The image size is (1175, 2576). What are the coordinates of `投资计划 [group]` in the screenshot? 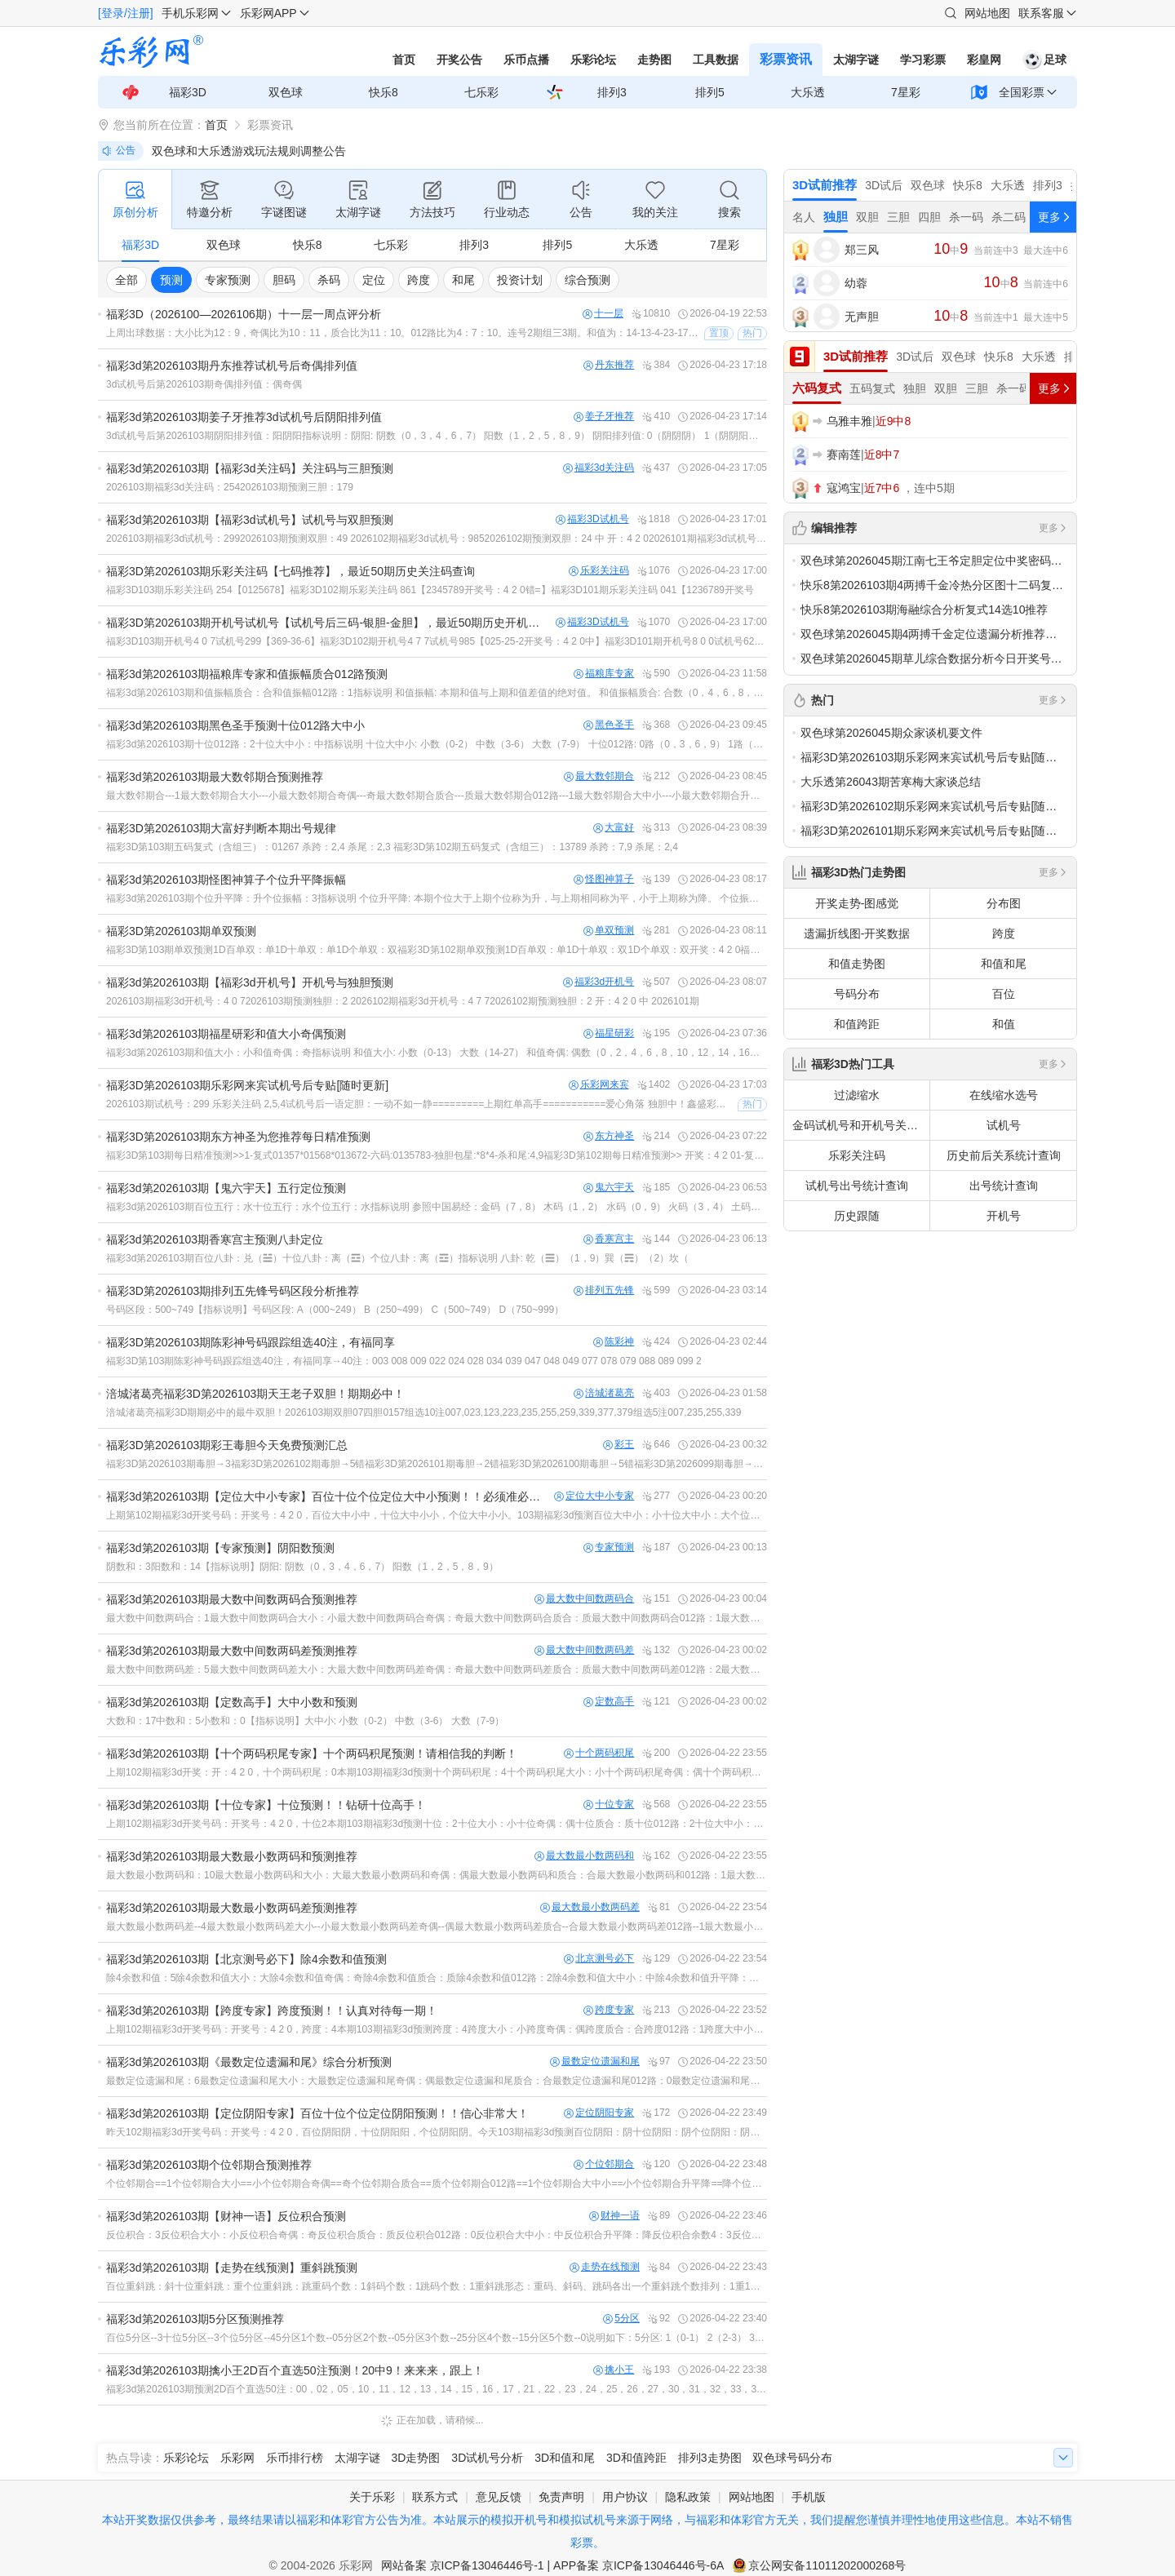 It's located at (520, 279).